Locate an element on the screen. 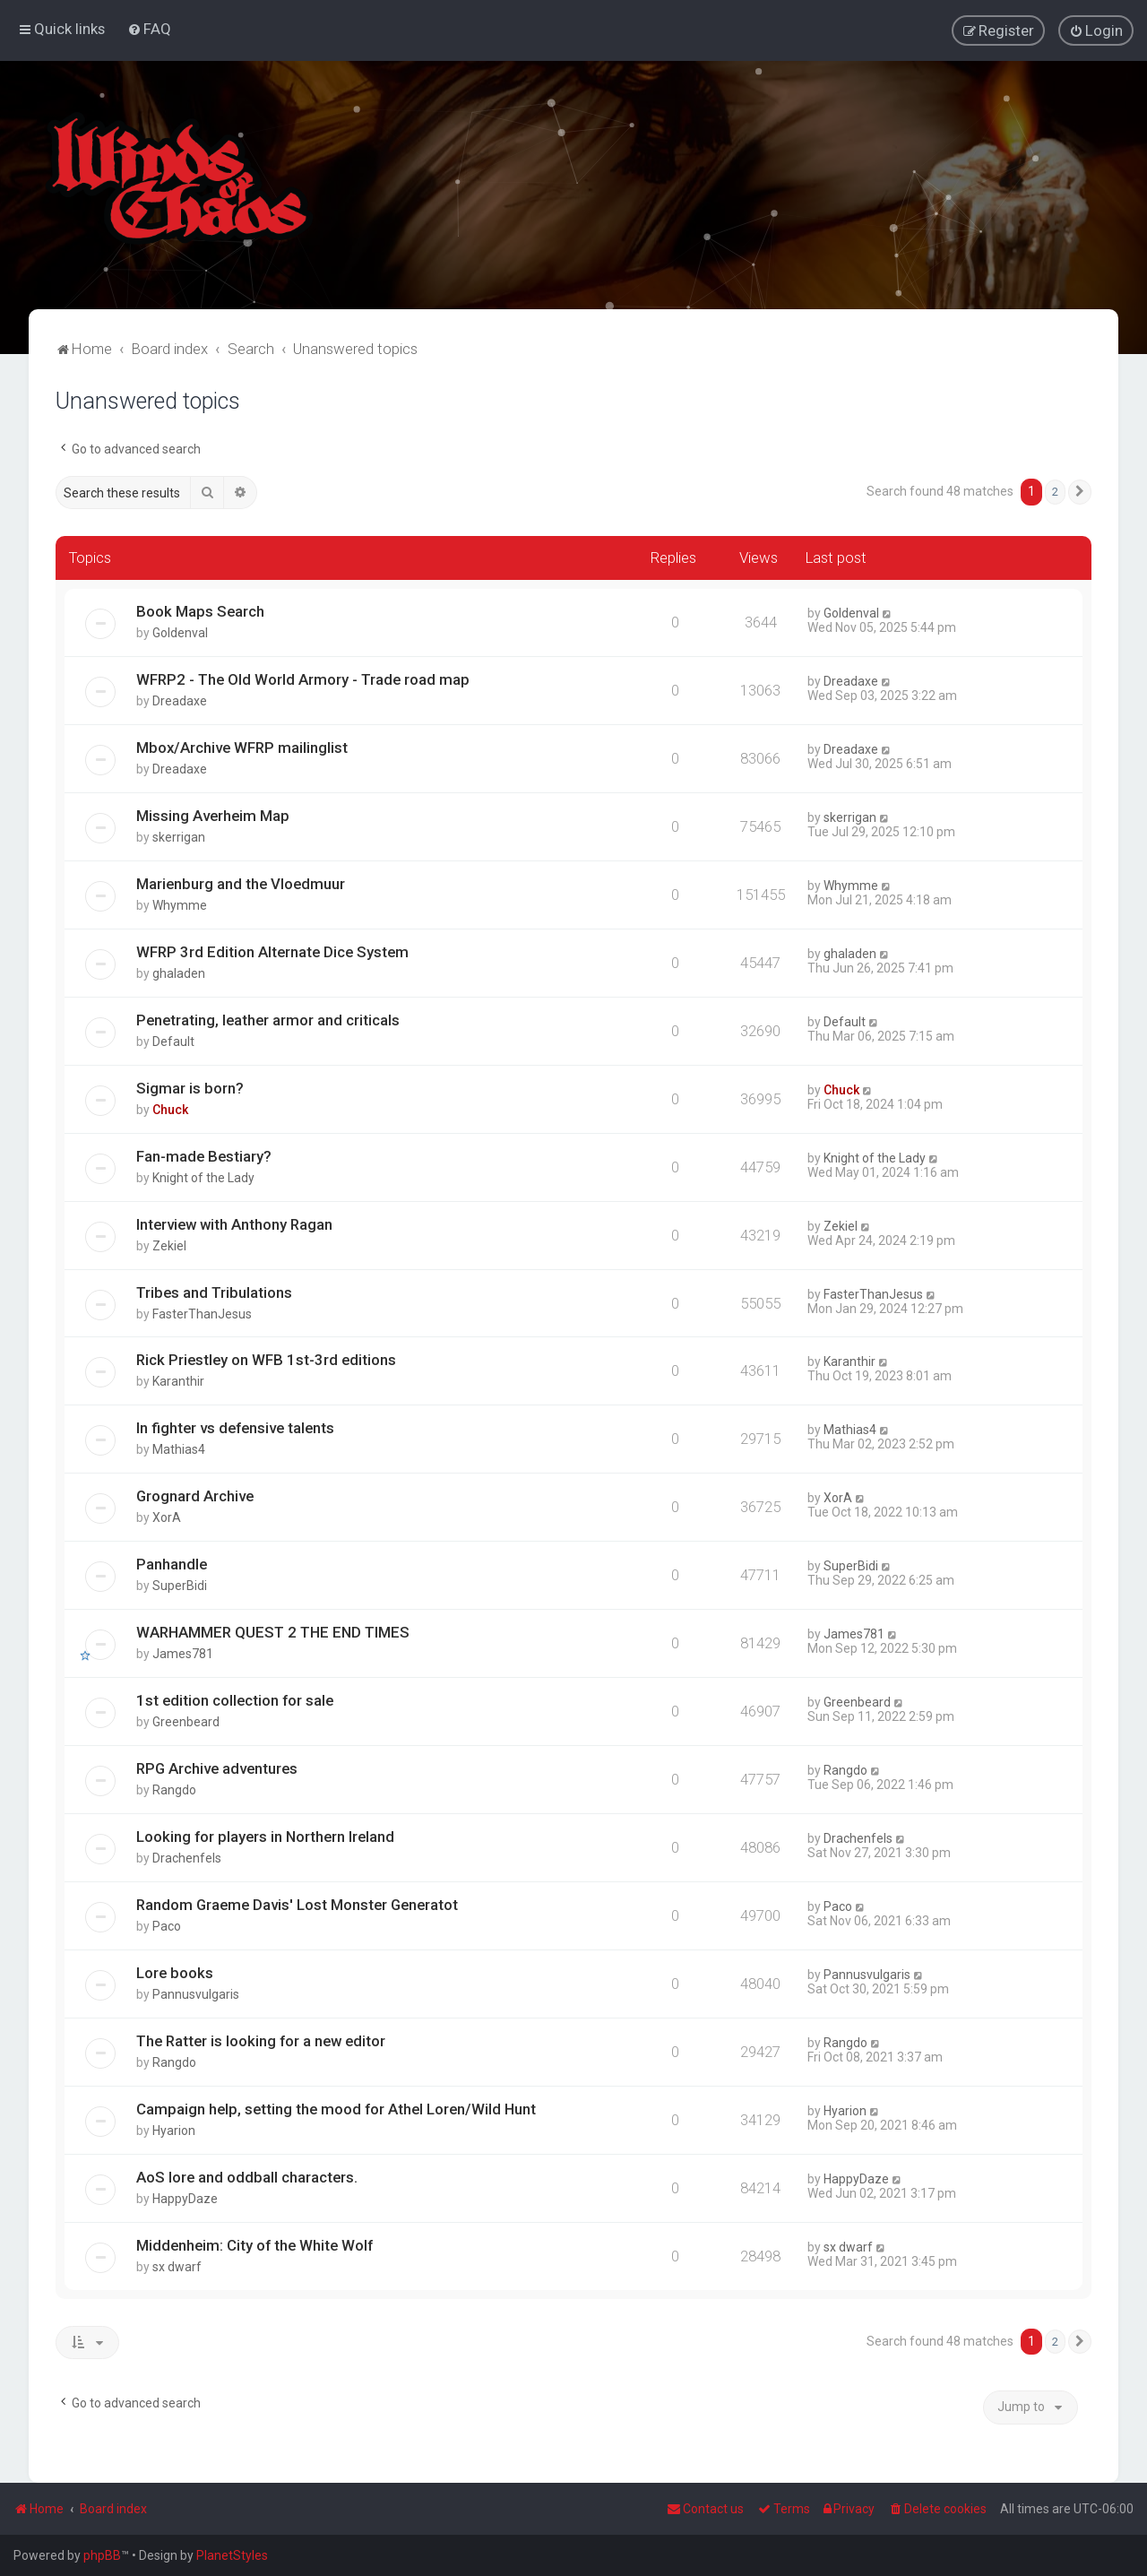 The image size is (1147, 2576). Zekiel is located at coordinates (169, 1243).